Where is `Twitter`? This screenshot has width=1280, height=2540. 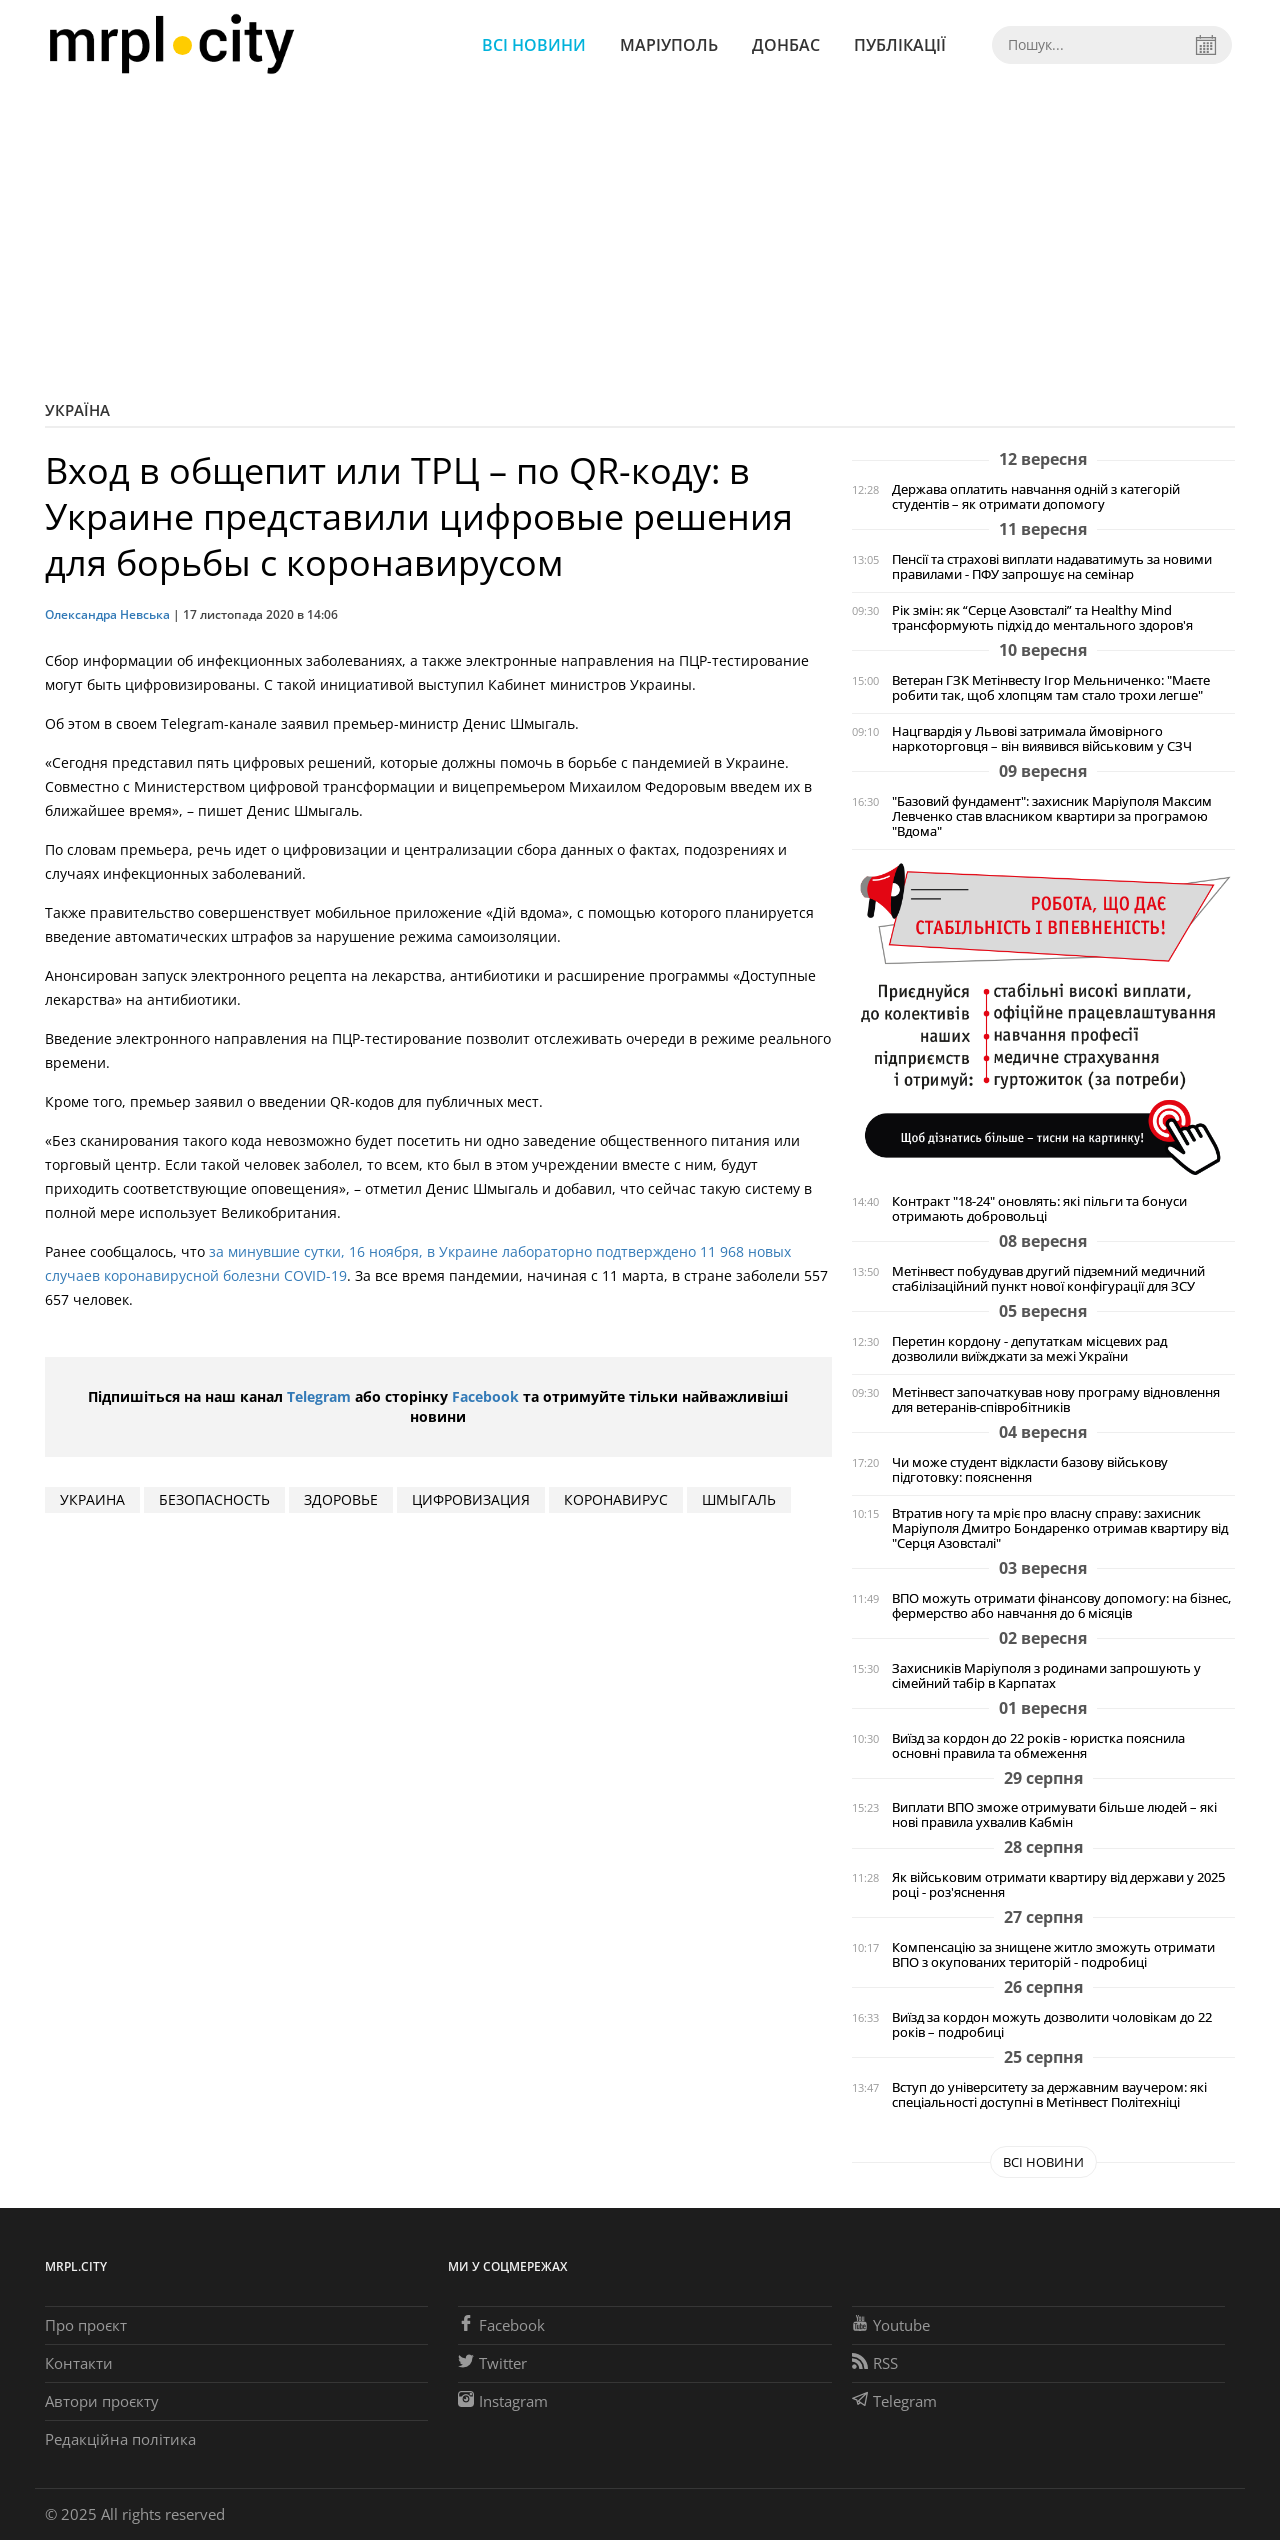
Twitter is located at coordinates (492, 2363).